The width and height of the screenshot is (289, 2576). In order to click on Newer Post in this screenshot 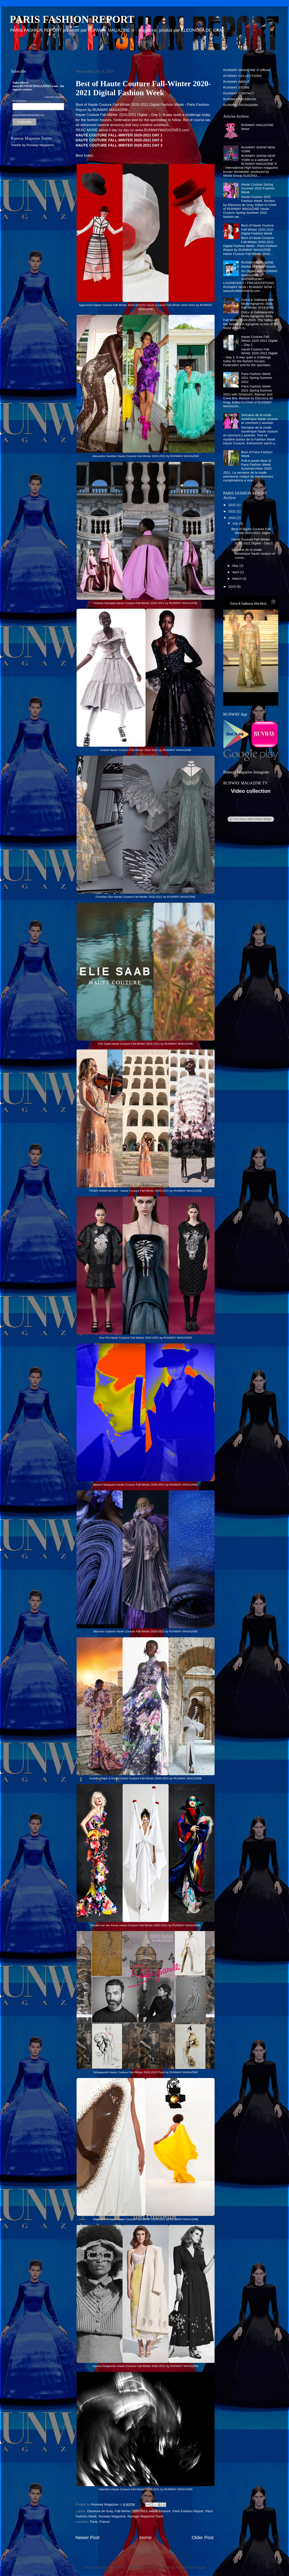, I will do `click(87, 2537)`.